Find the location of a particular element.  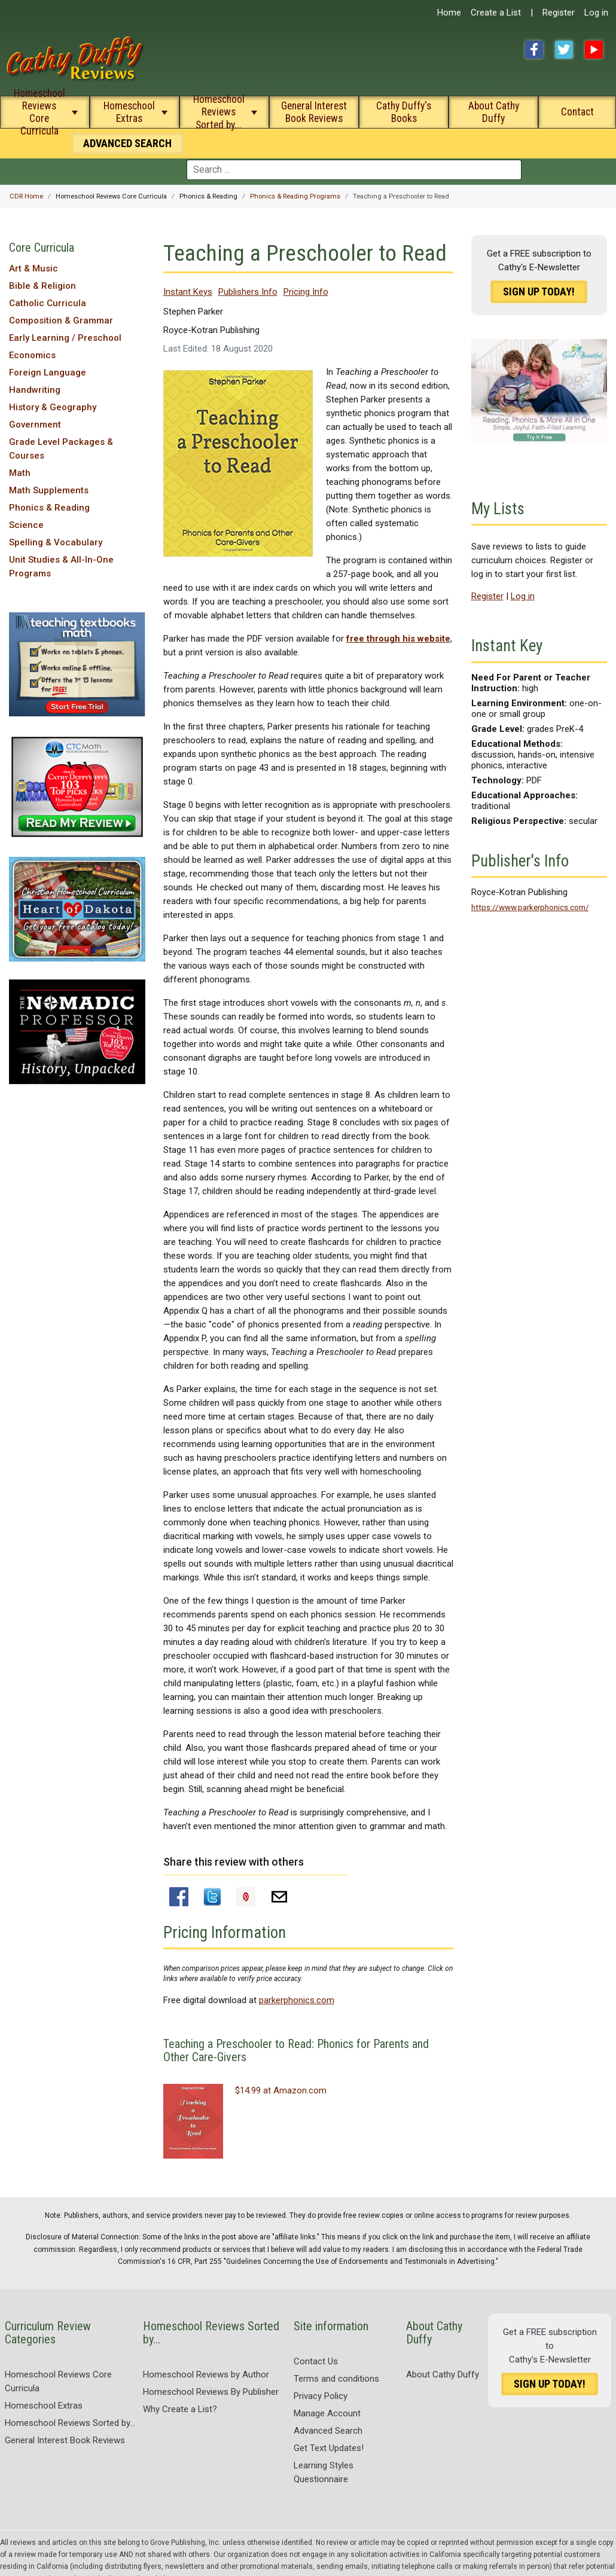

Economics is located at coordinates (32, 355).